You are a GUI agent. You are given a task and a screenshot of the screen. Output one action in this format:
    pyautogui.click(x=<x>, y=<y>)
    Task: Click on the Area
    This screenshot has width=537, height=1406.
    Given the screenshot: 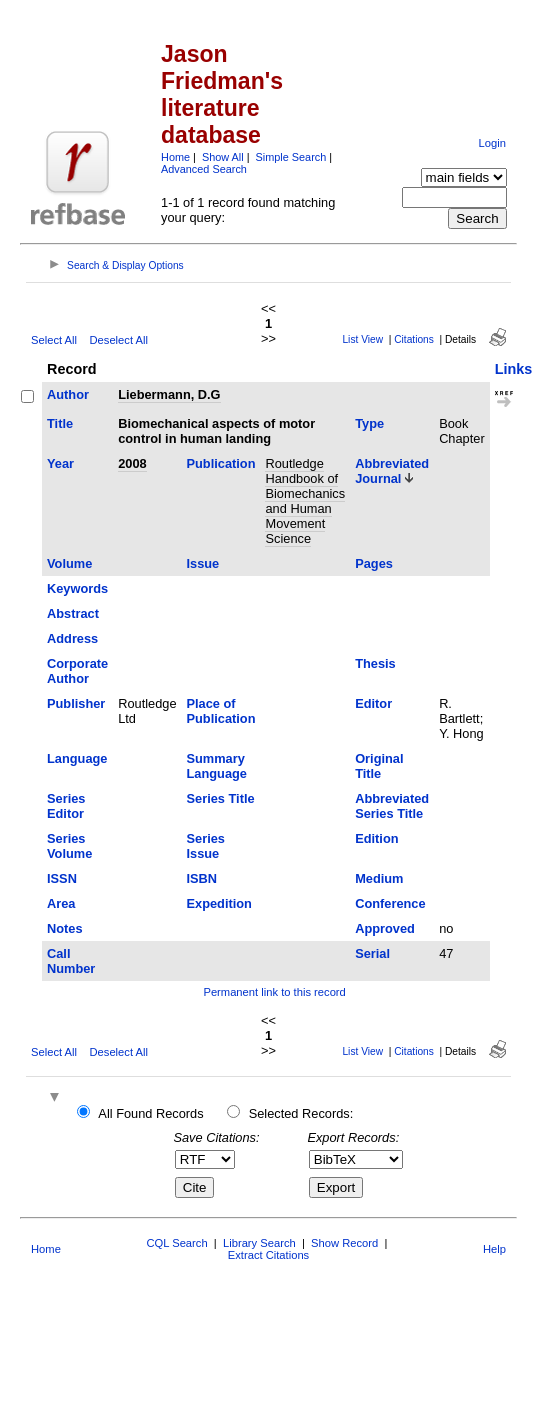 What is the action you would take?
    pyautogui.click(x=61, y=903)
    